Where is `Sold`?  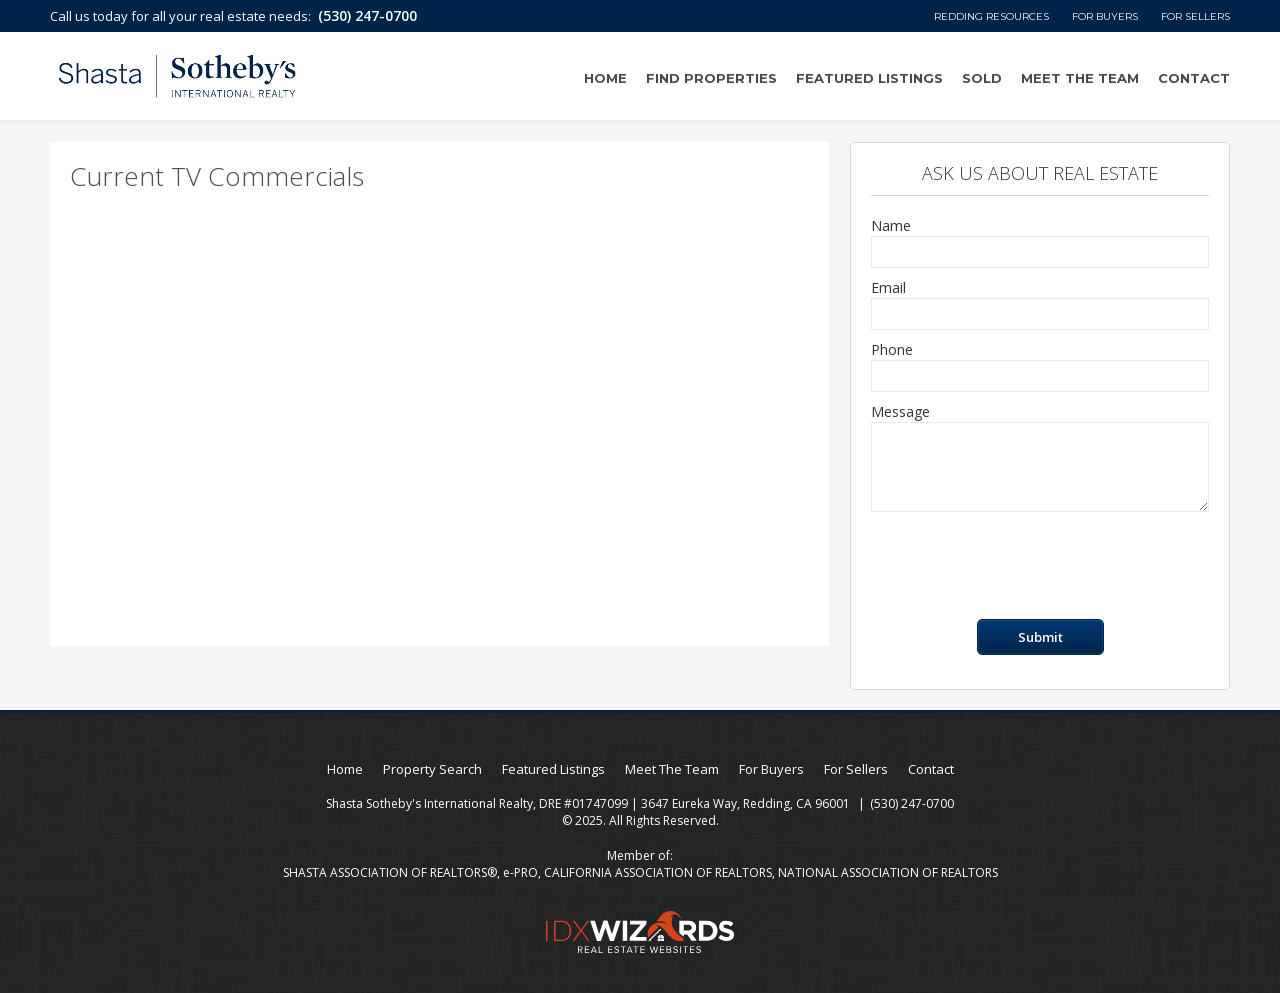 Sold is located at coordinates (982, 78).